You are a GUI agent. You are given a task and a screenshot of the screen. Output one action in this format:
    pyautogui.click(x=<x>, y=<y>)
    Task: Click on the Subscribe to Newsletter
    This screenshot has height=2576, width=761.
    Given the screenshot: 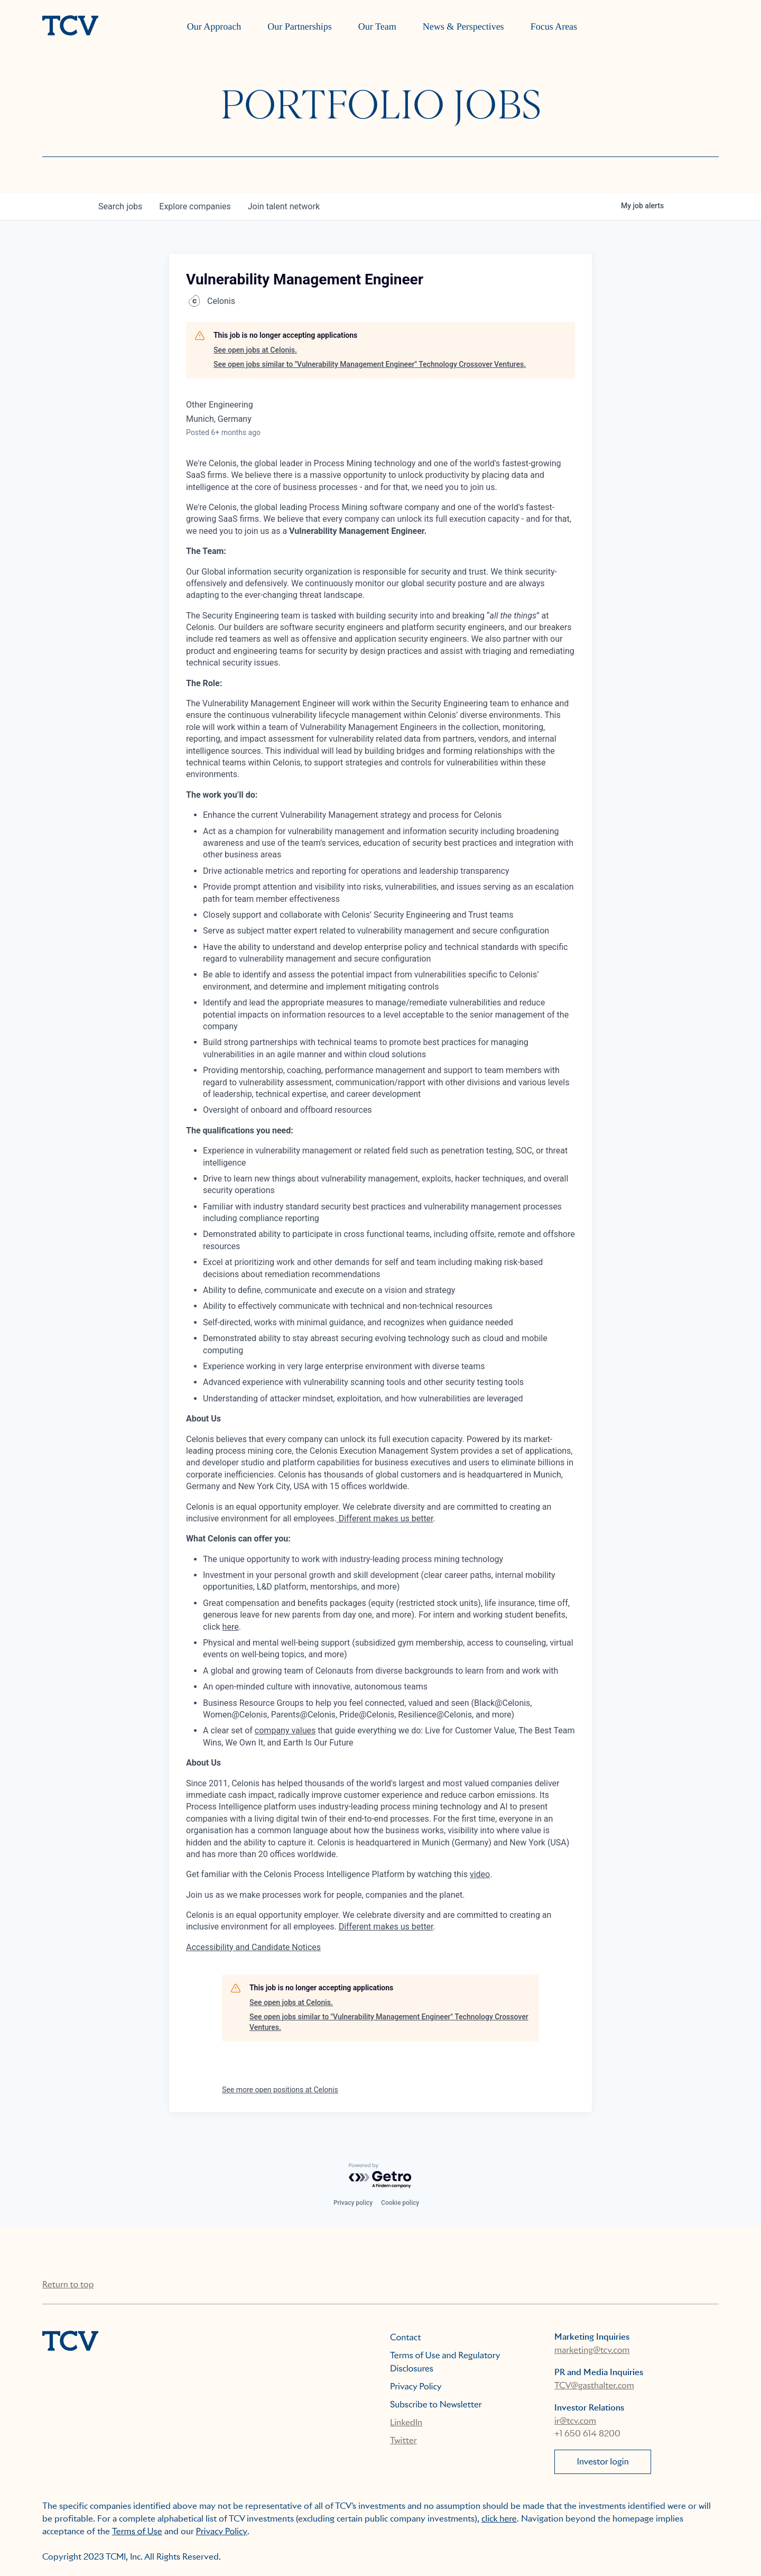 What is the action you would take?
    pyautogui.click(x=436, y=2404)
    